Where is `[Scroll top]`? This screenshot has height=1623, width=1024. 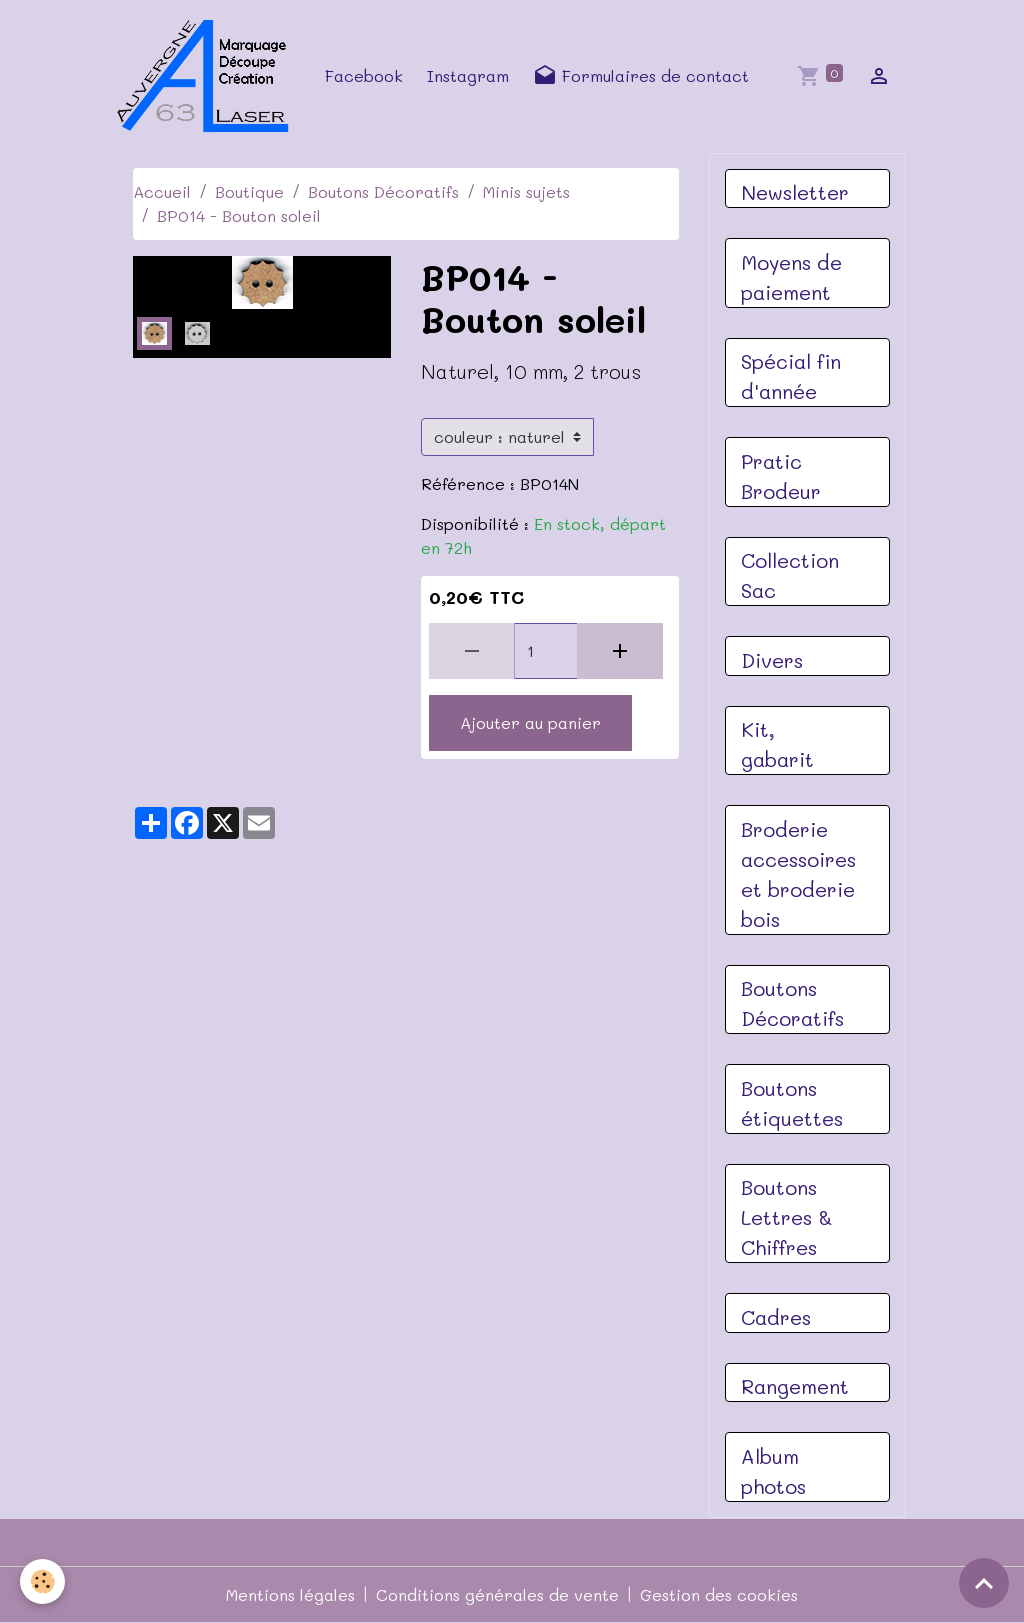
[Scroll top] is located at coordinates (984, 1583).